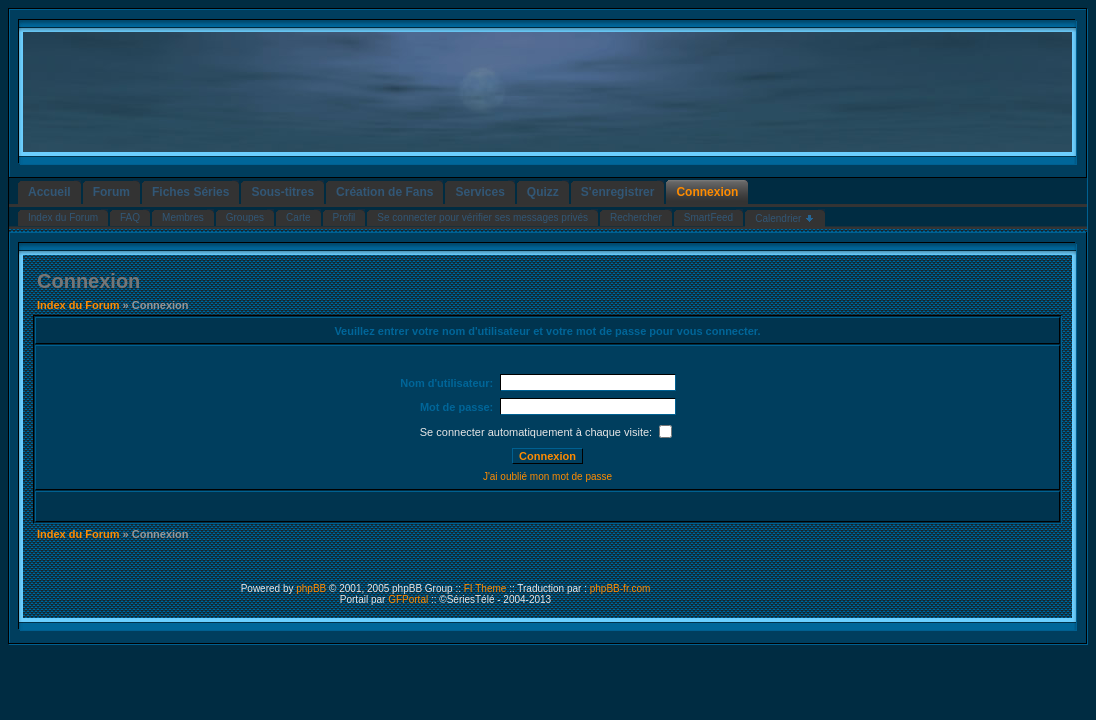  What do you see at coordinates (311, 588) in the screenshot?
I see `phpBB` at bounding box center [311, 588].